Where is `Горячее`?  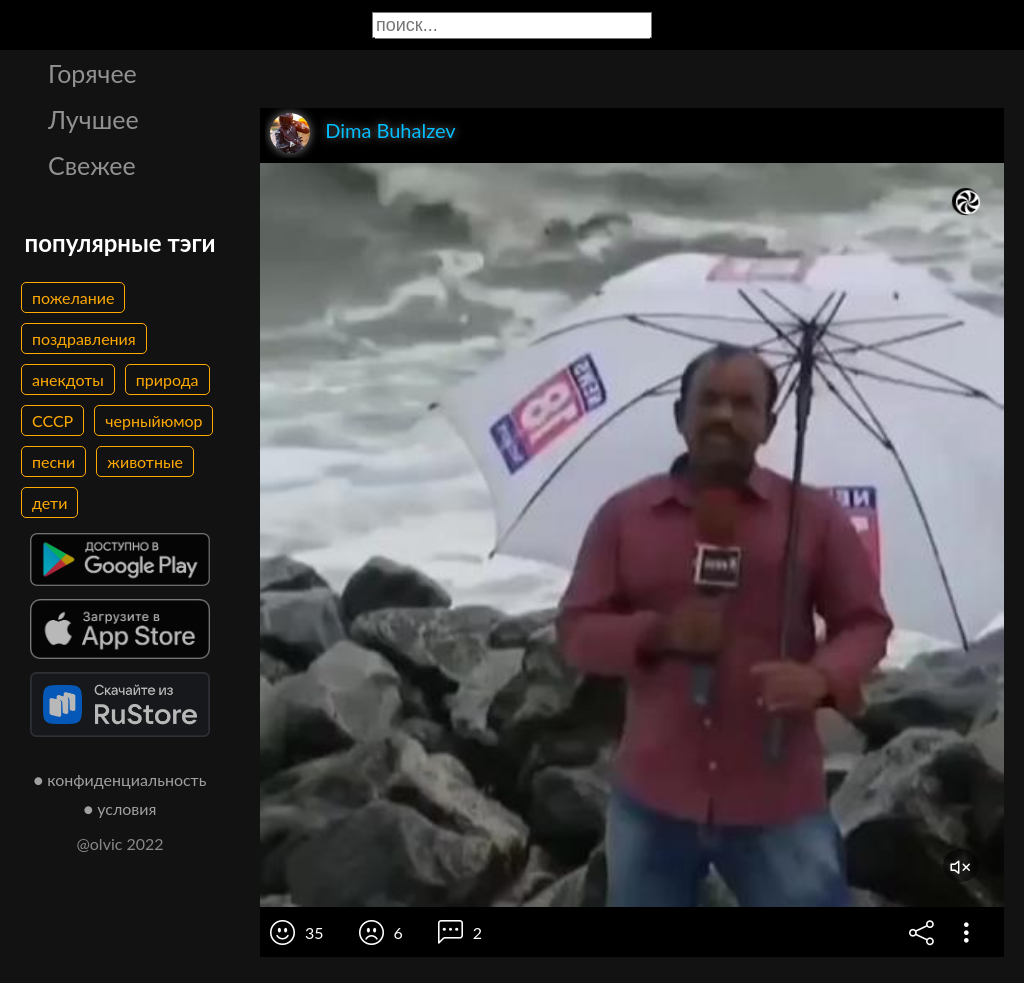
Горячее is located at coordinates (92, 73).